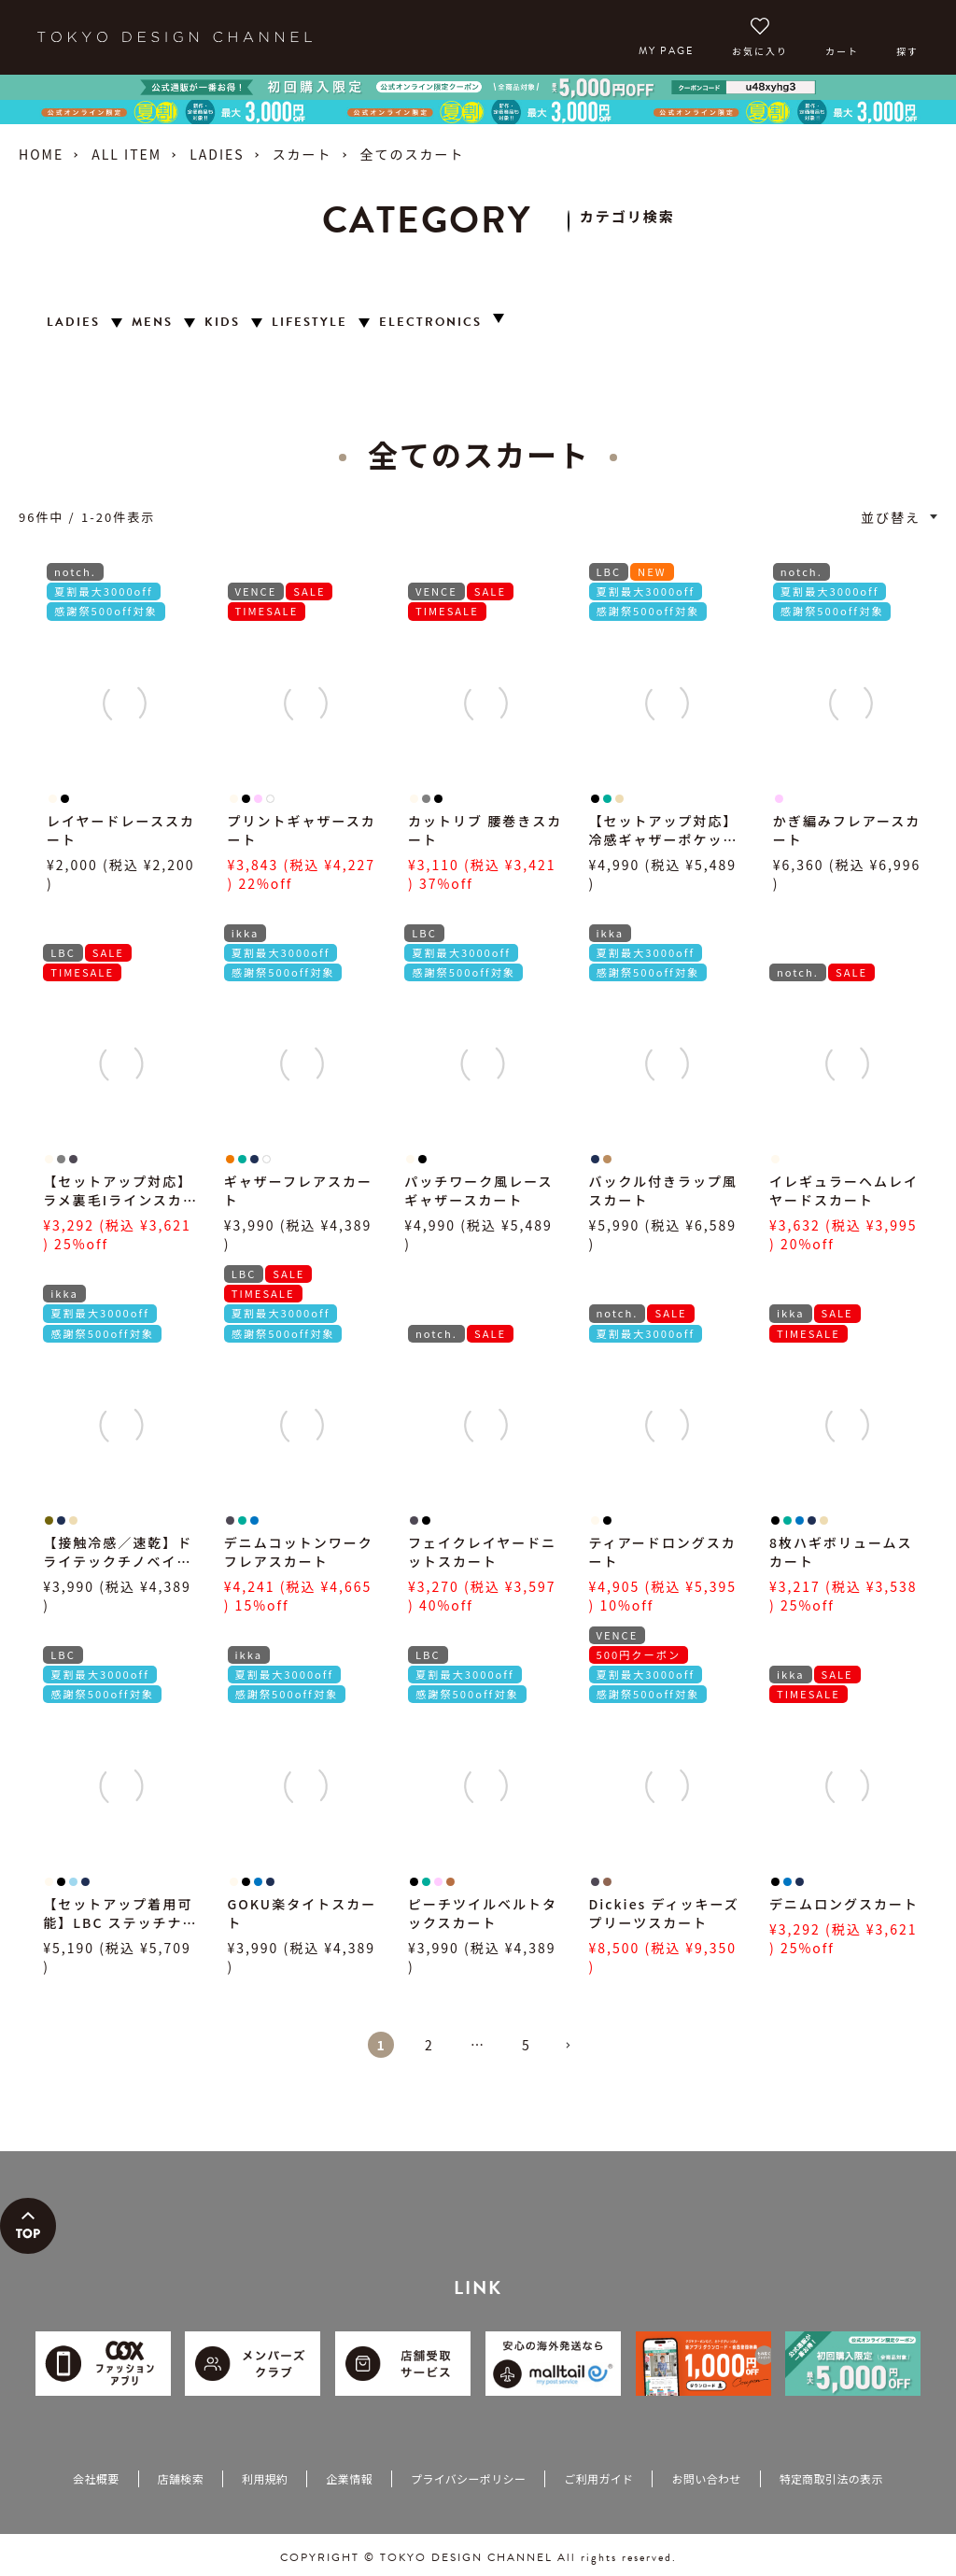 Image resolution: width=956 pixels, height=2576 pixels. I want to click on お問い合わせ, so click(705, 2478).